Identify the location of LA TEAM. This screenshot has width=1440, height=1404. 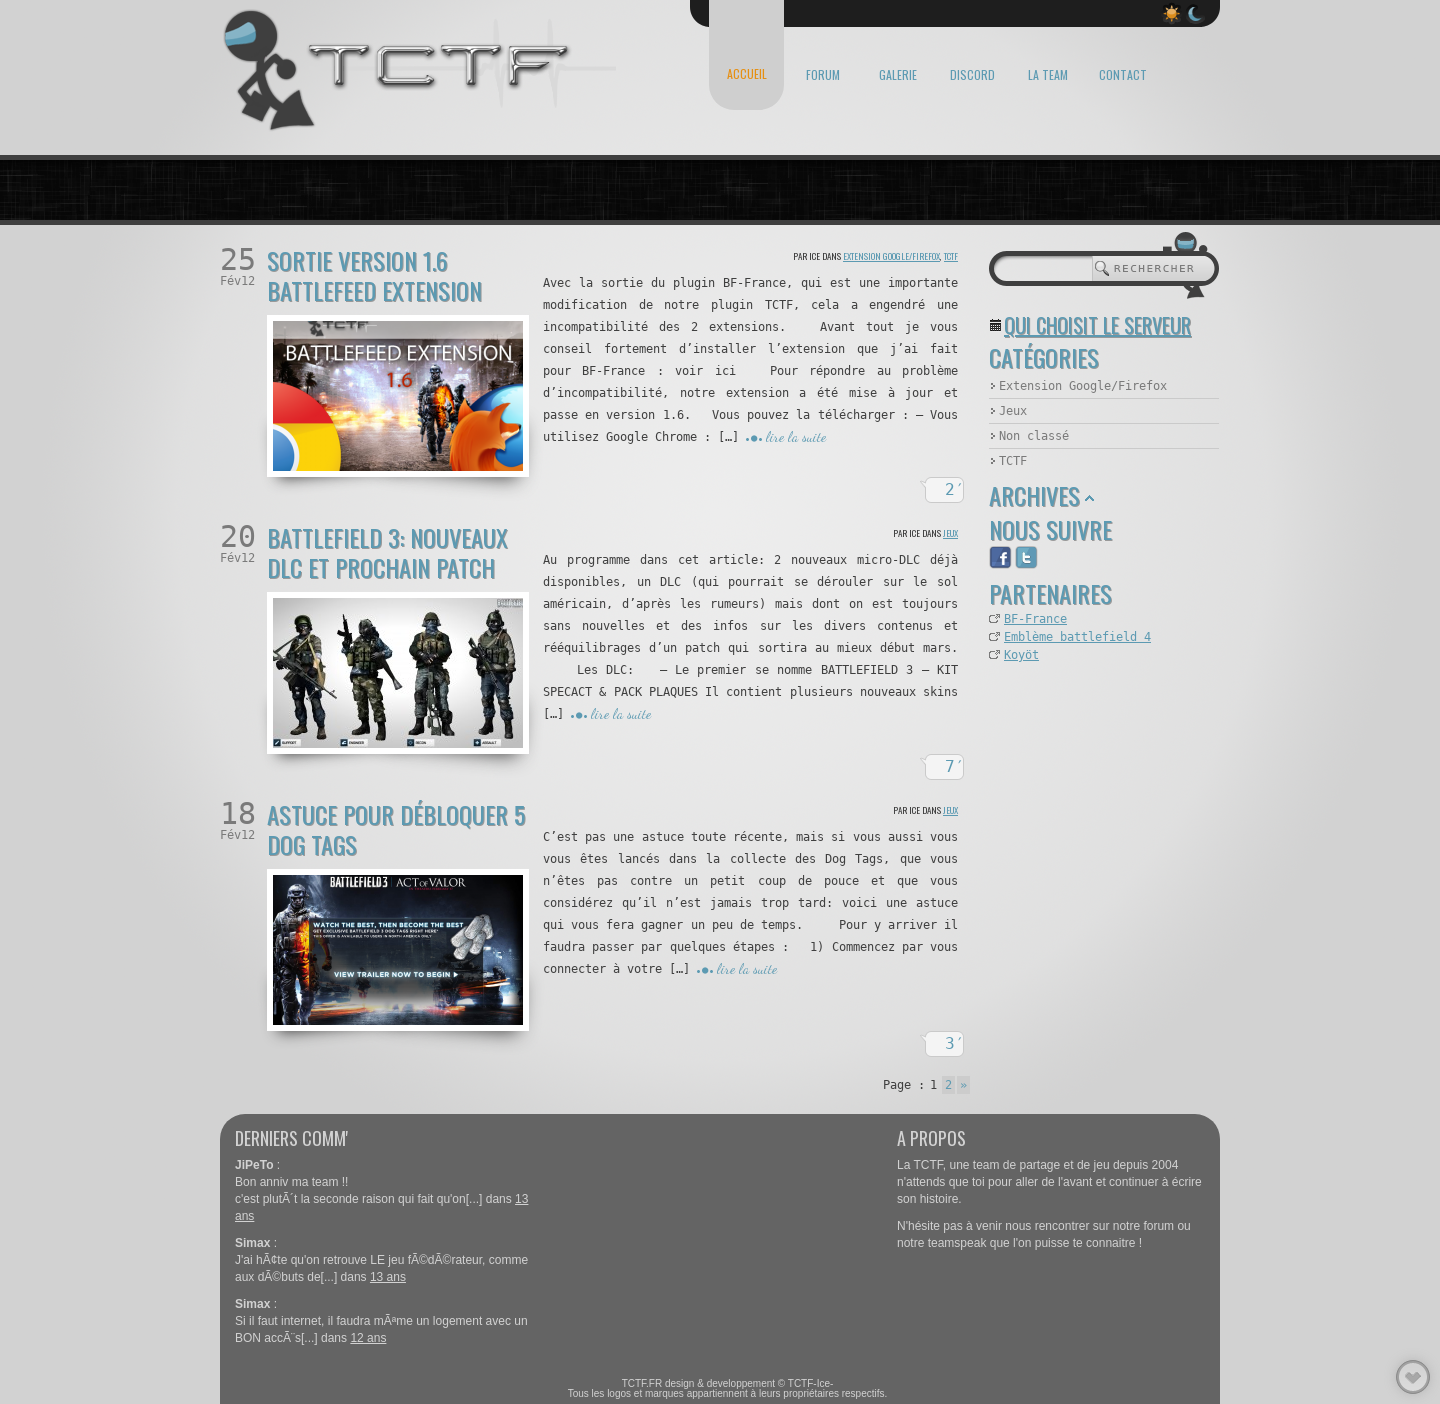
(1048, 74).